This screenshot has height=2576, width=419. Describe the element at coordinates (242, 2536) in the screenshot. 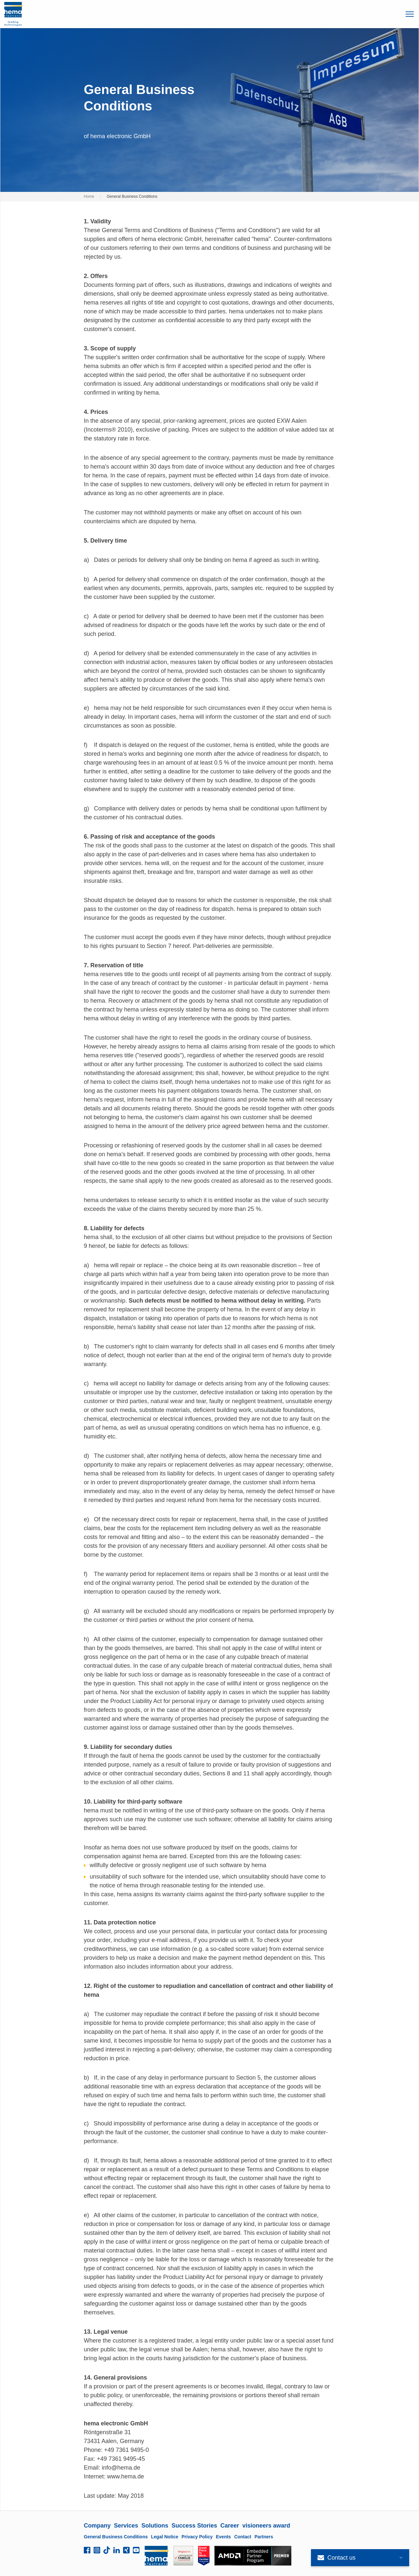

I see `Contact` at that location.